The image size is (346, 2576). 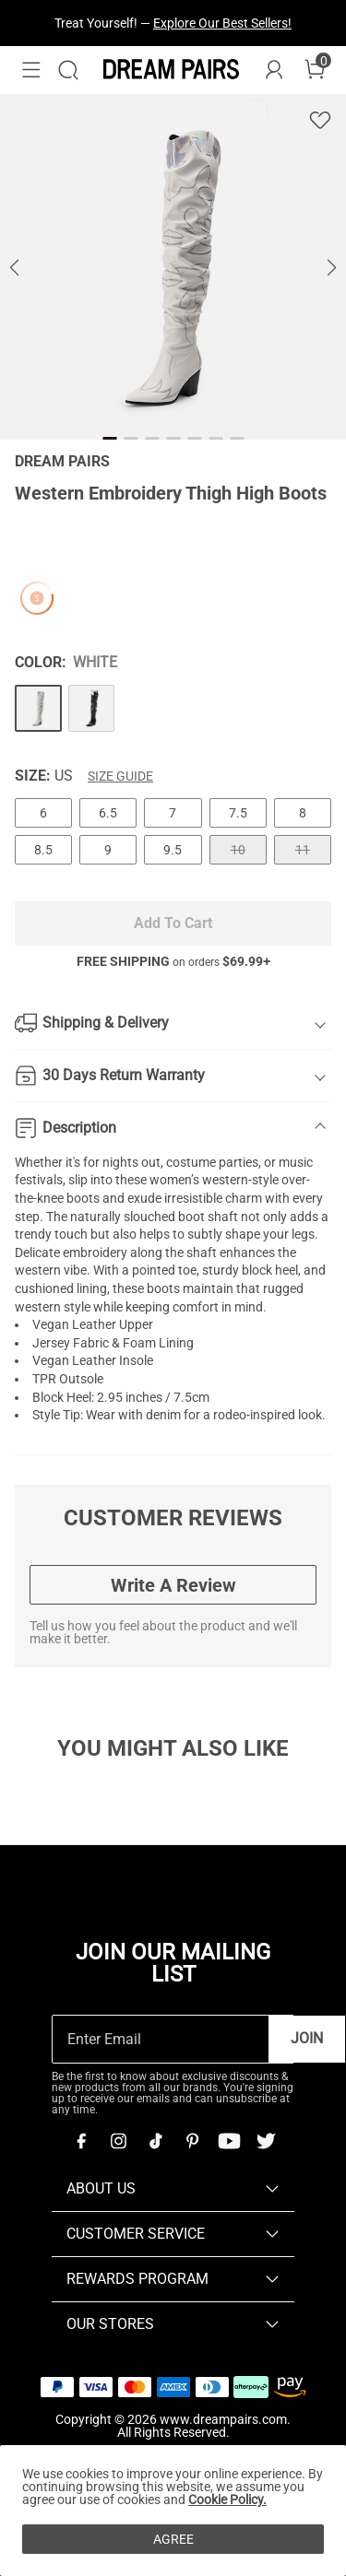 What do you see at coordinates (108, 813) in the screenshot?
I see `6.5` at bounding box center [108, 813].